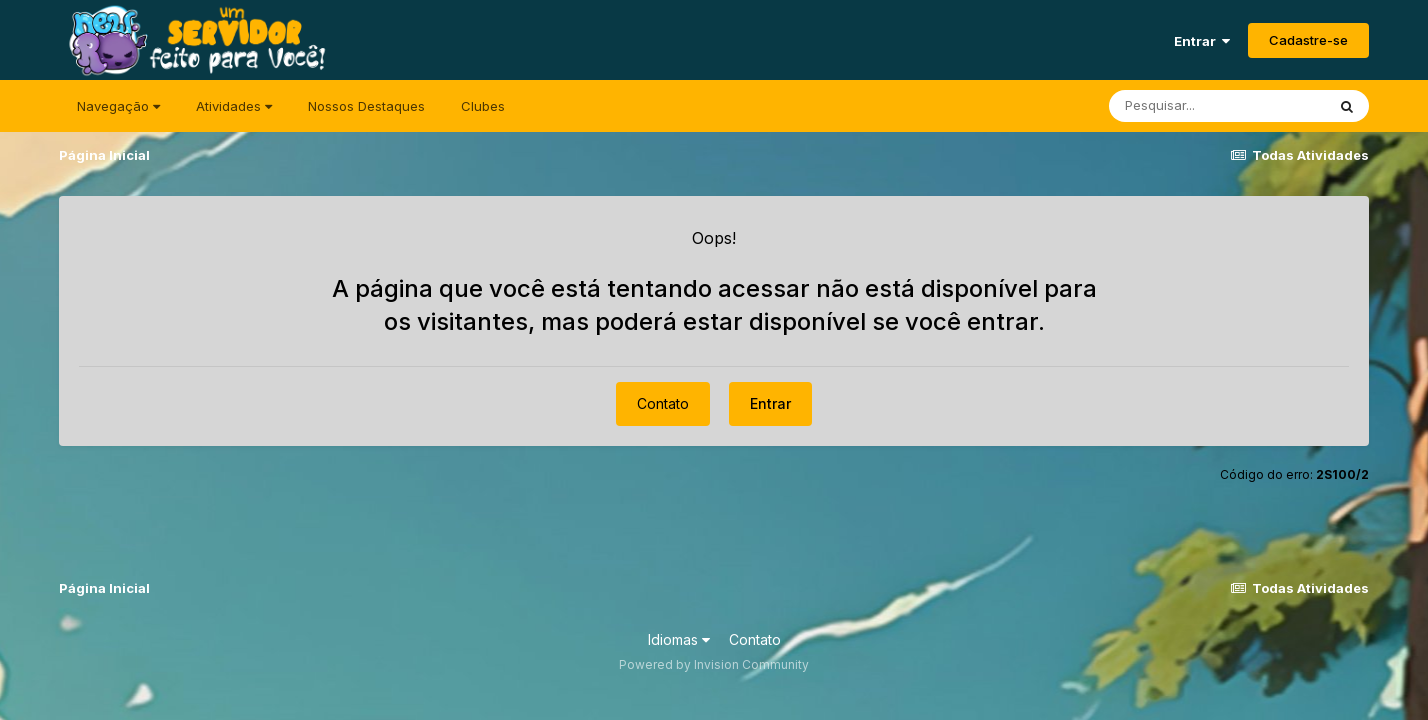 The height and width of the screenshot is (720, 1428). Describe the element at coordinates (118, 106) in the screenshot. I see `Navegação` at that location.